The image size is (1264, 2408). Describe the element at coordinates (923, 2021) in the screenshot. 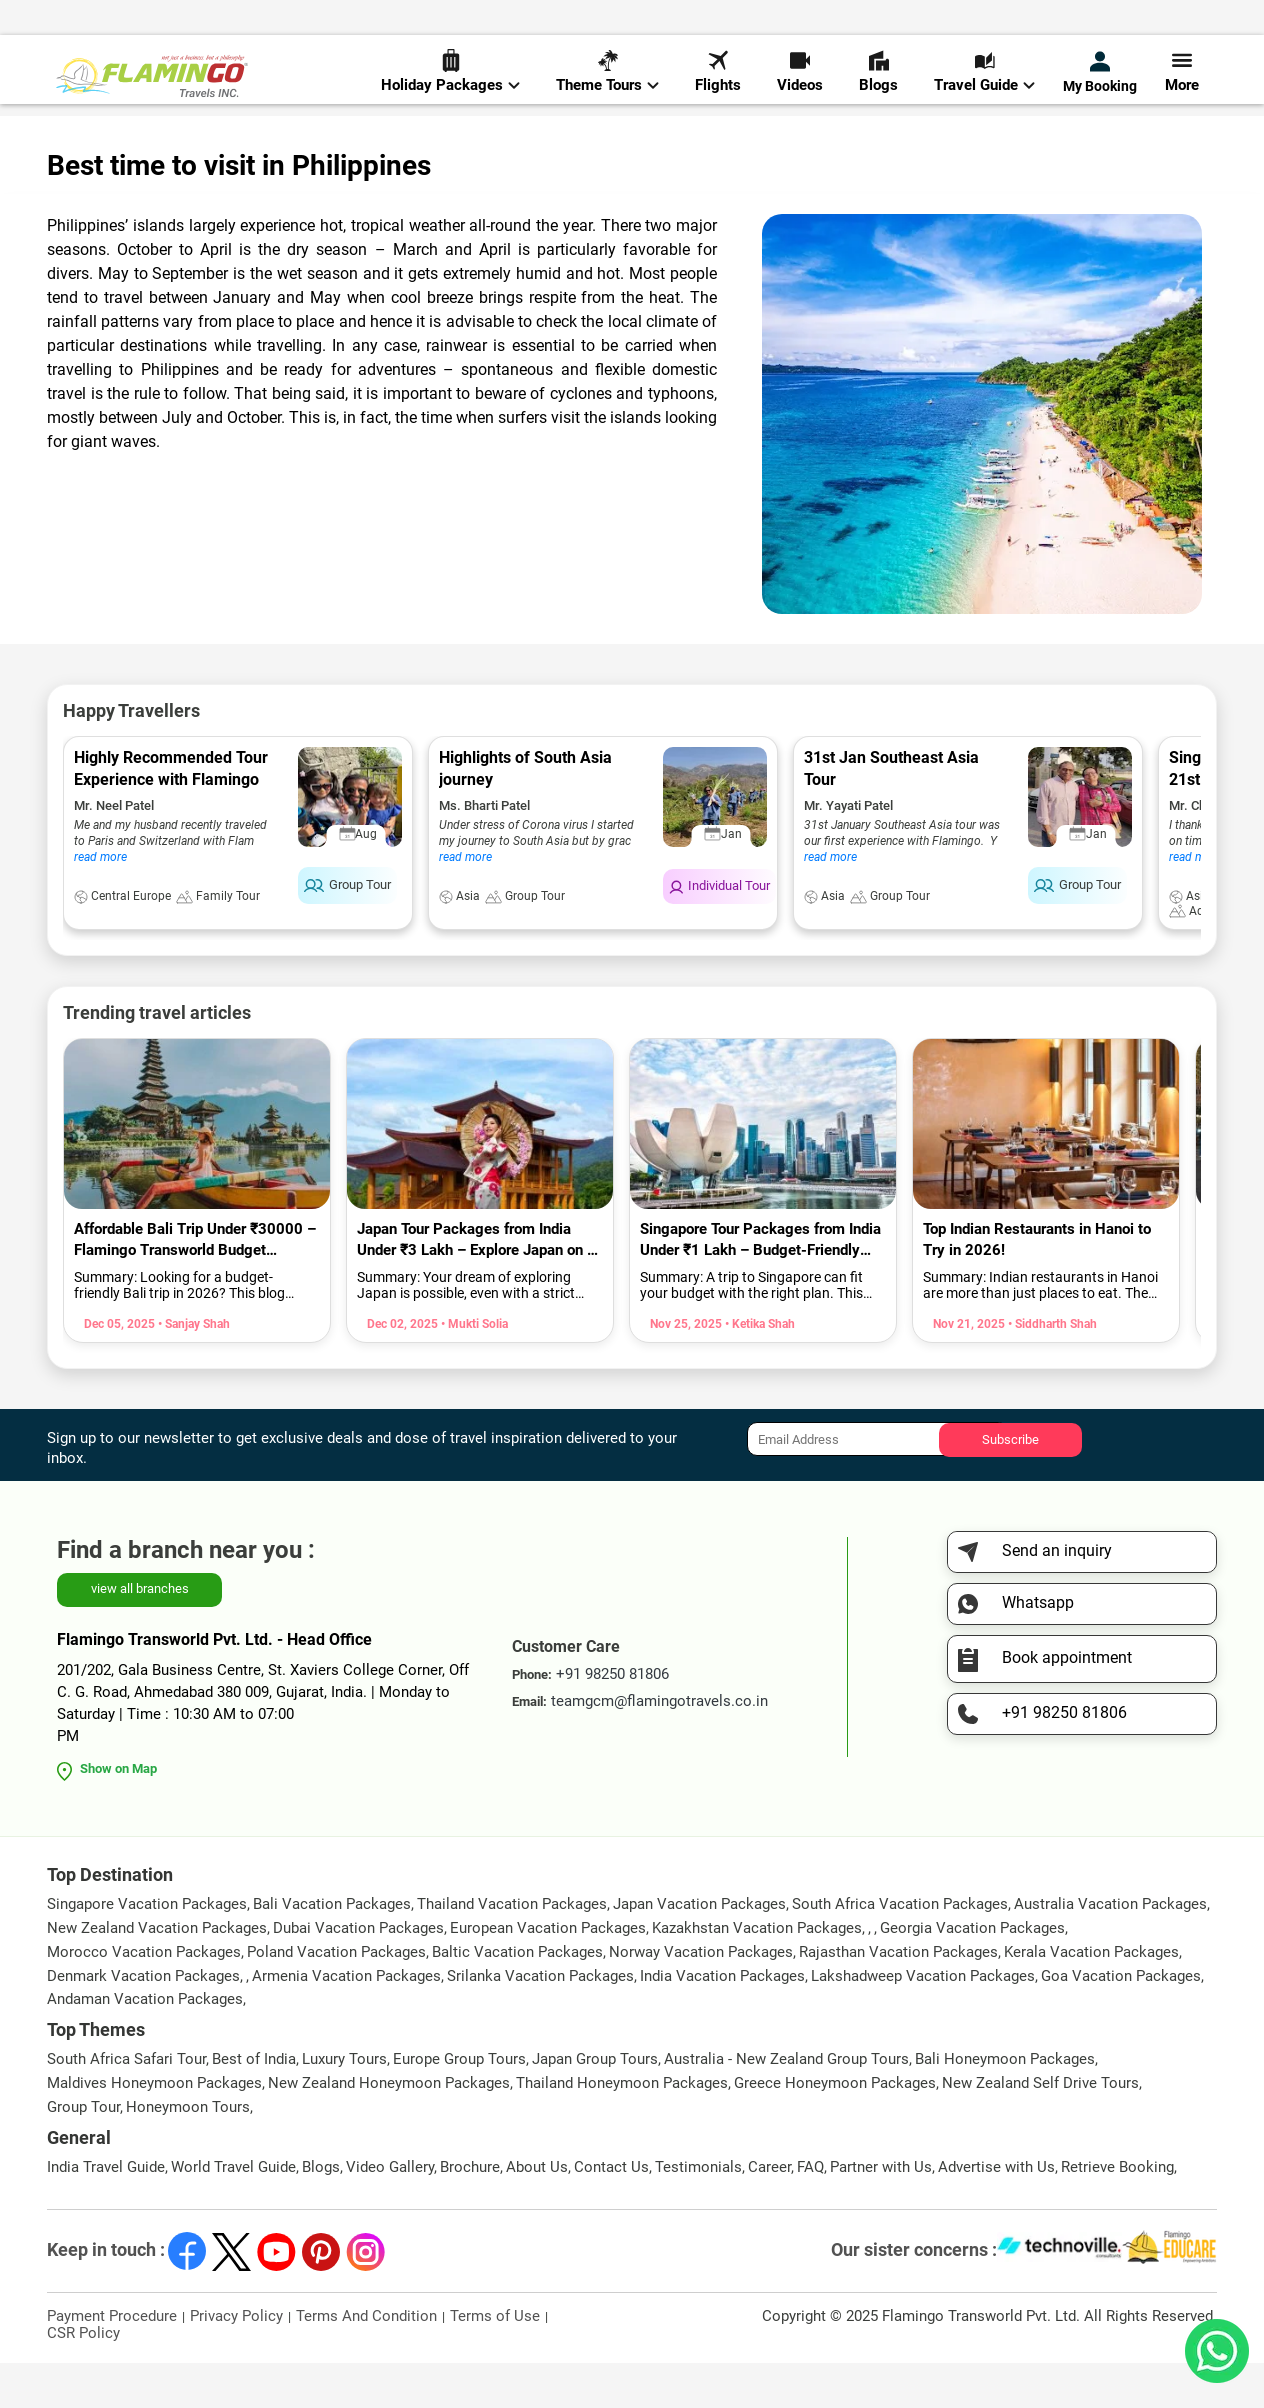

I see `Lakshadweep Vacation Packages` at that location.